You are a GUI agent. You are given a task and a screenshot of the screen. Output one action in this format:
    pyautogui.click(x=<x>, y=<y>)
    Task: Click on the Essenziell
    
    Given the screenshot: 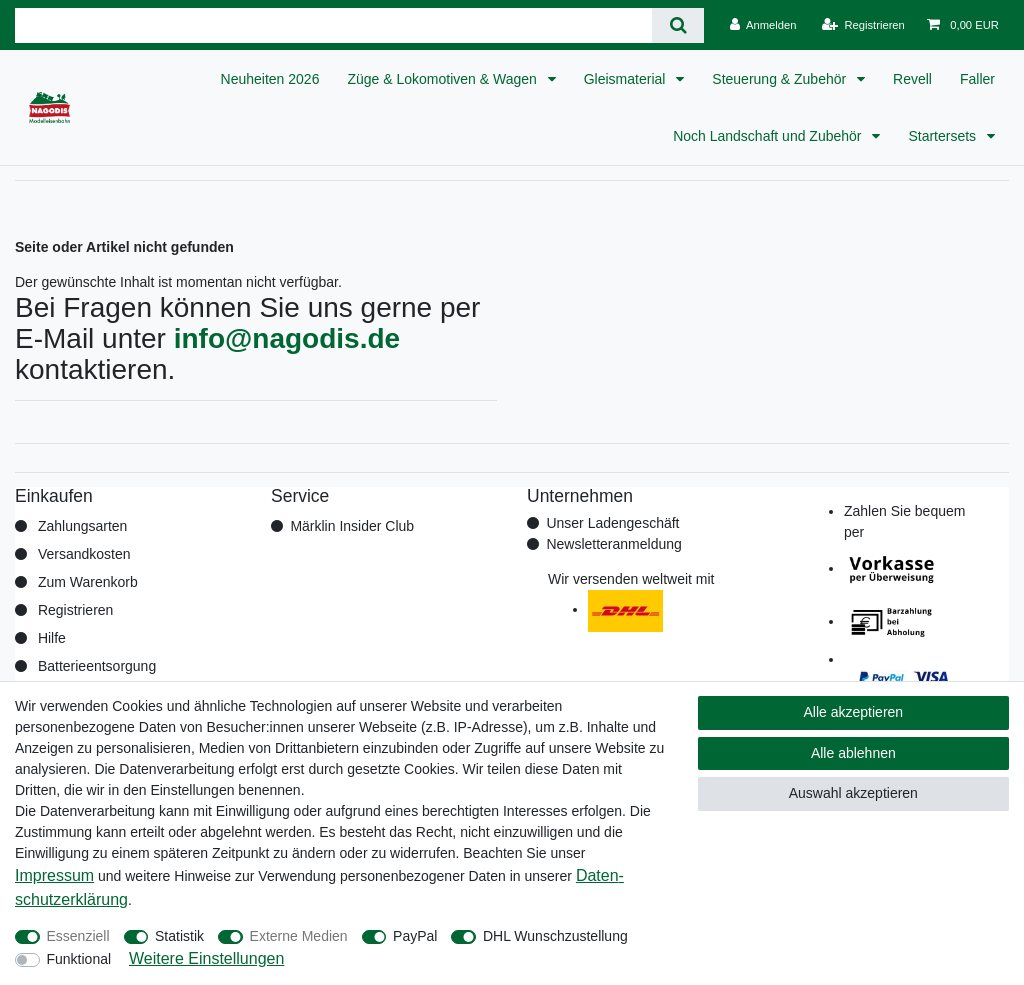 What is the action you would take?
    pyautogui.click(x=78, y=936)
    